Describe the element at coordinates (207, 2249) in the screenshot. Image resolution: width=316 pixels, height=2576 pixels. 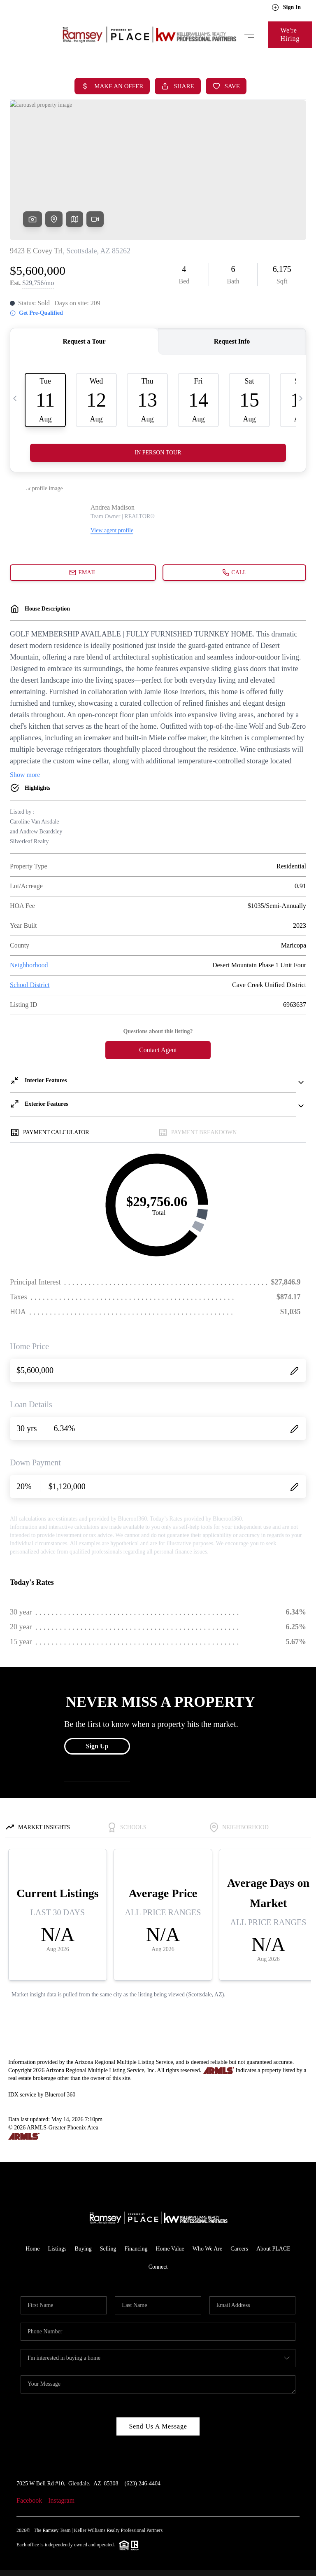
I see `Who We Are` at that location.